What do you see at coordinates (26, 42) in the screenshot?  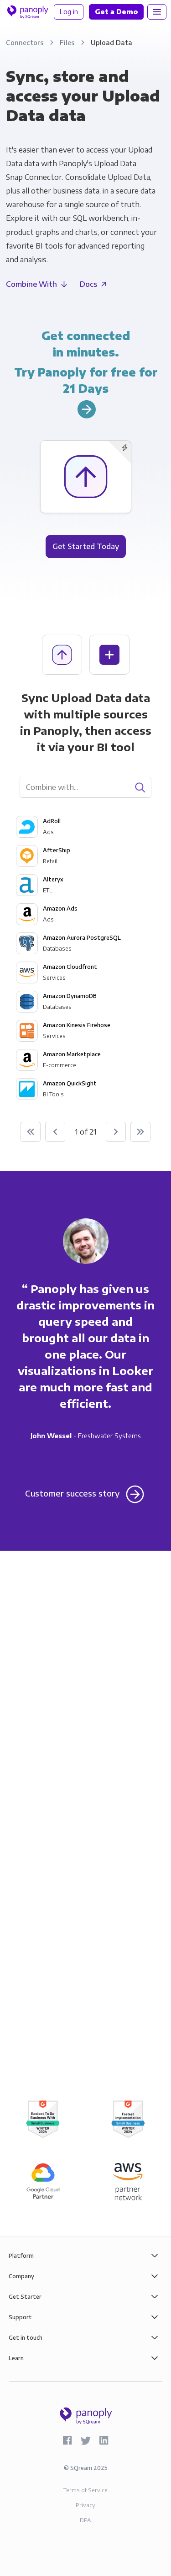 I see `Connectors` at bounding box center [26, 42].